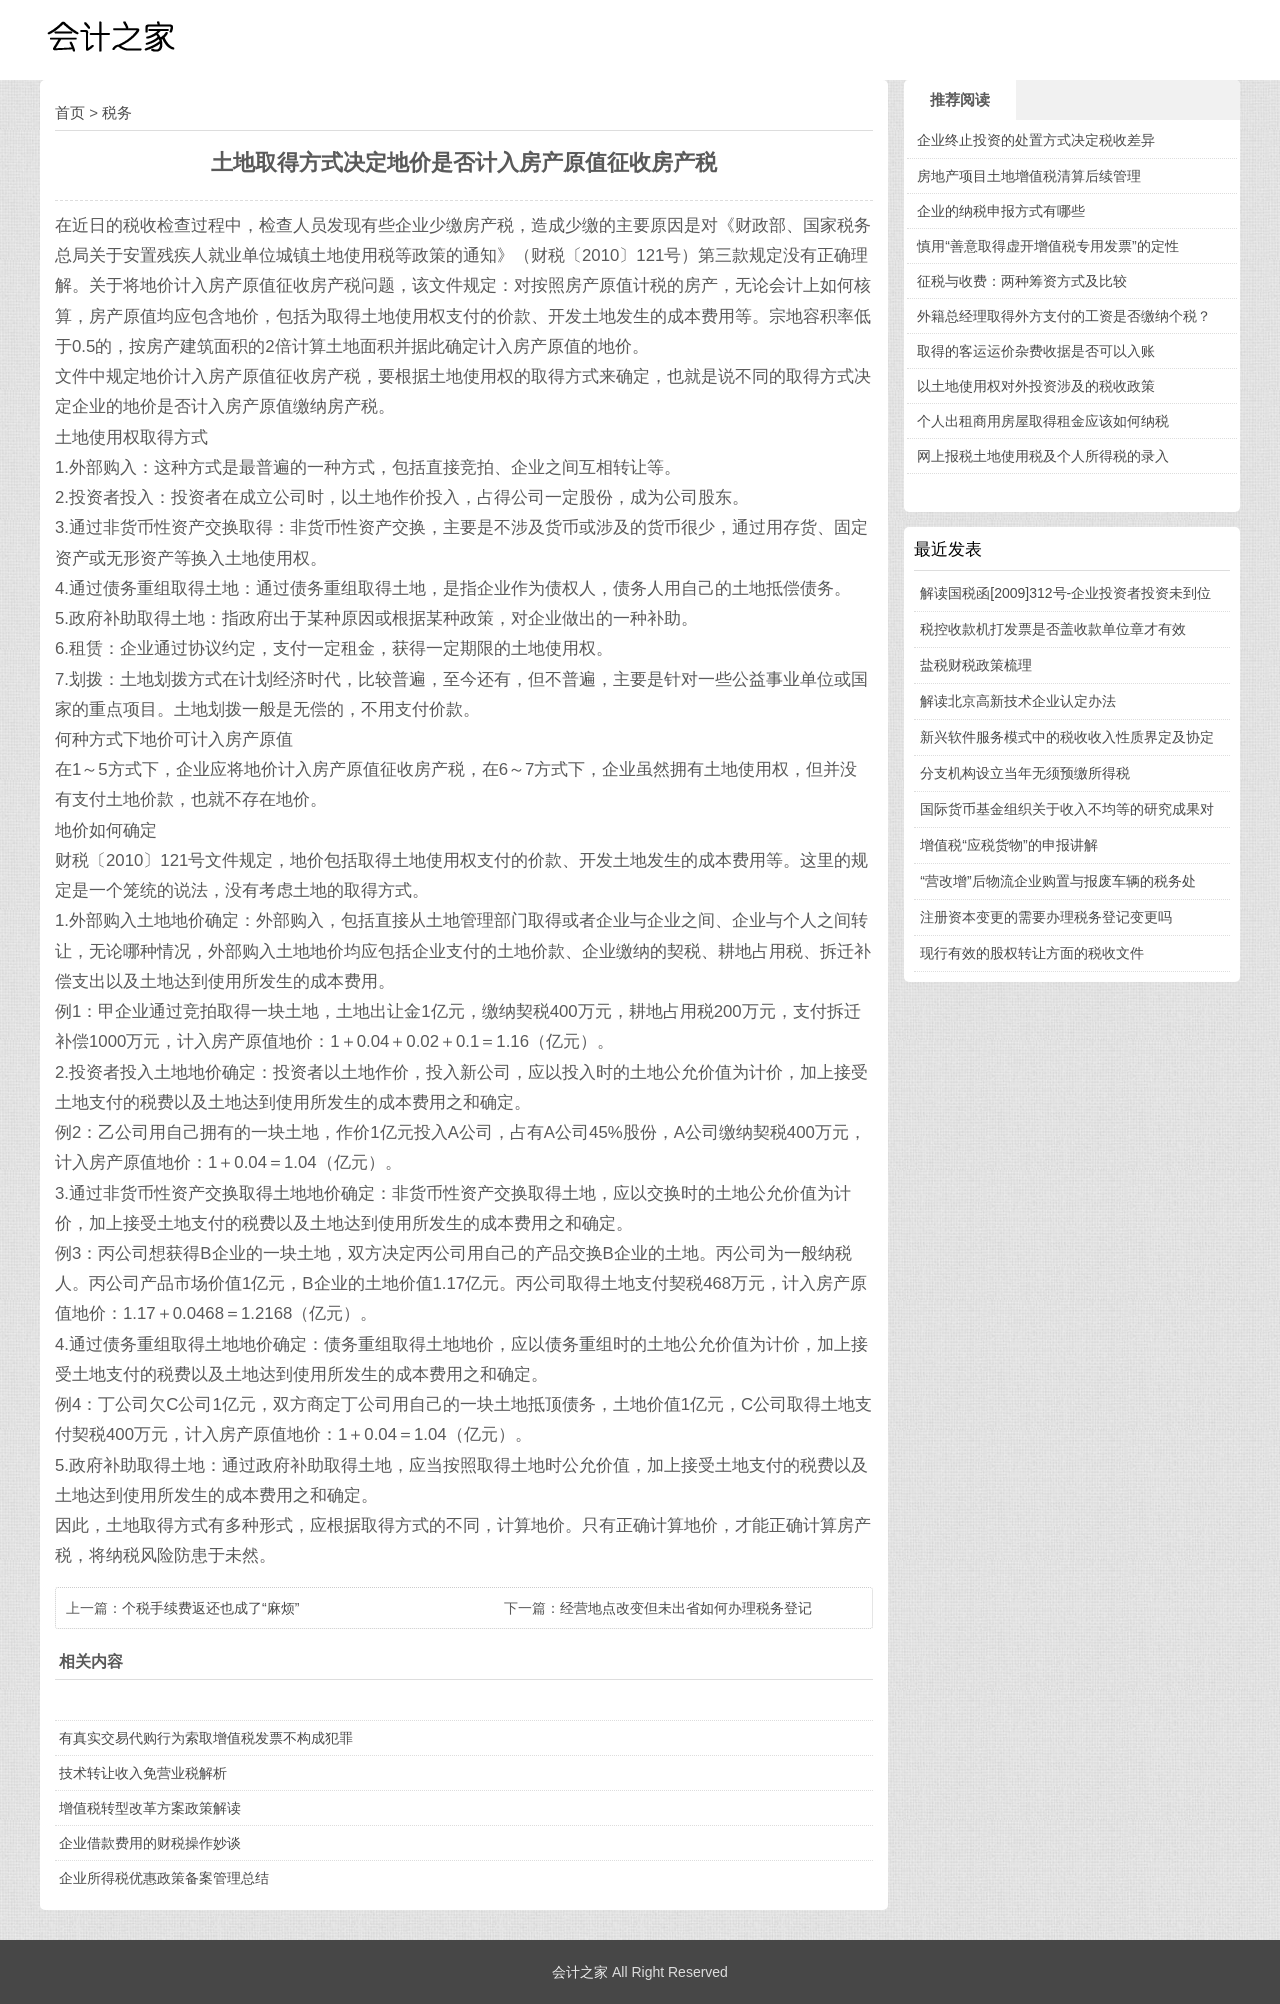 This screenshot has width=1280, height=2004. What do you see at coordinates (210, 1608) in the screenshot?
I see `个税手续费返还也成了“麻烦”` at bounding box center [210, 1608].